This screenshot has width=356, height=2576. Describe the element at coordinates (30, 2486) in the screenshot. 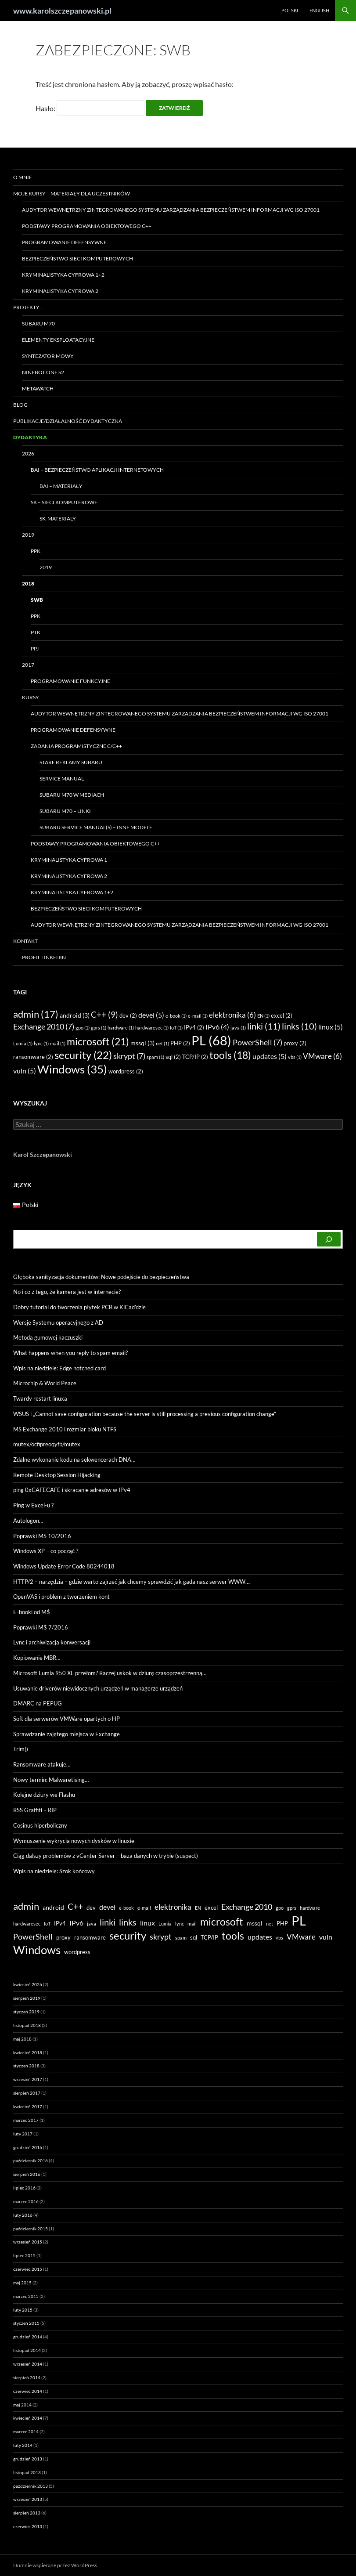

I see `październik 2013` at that location.